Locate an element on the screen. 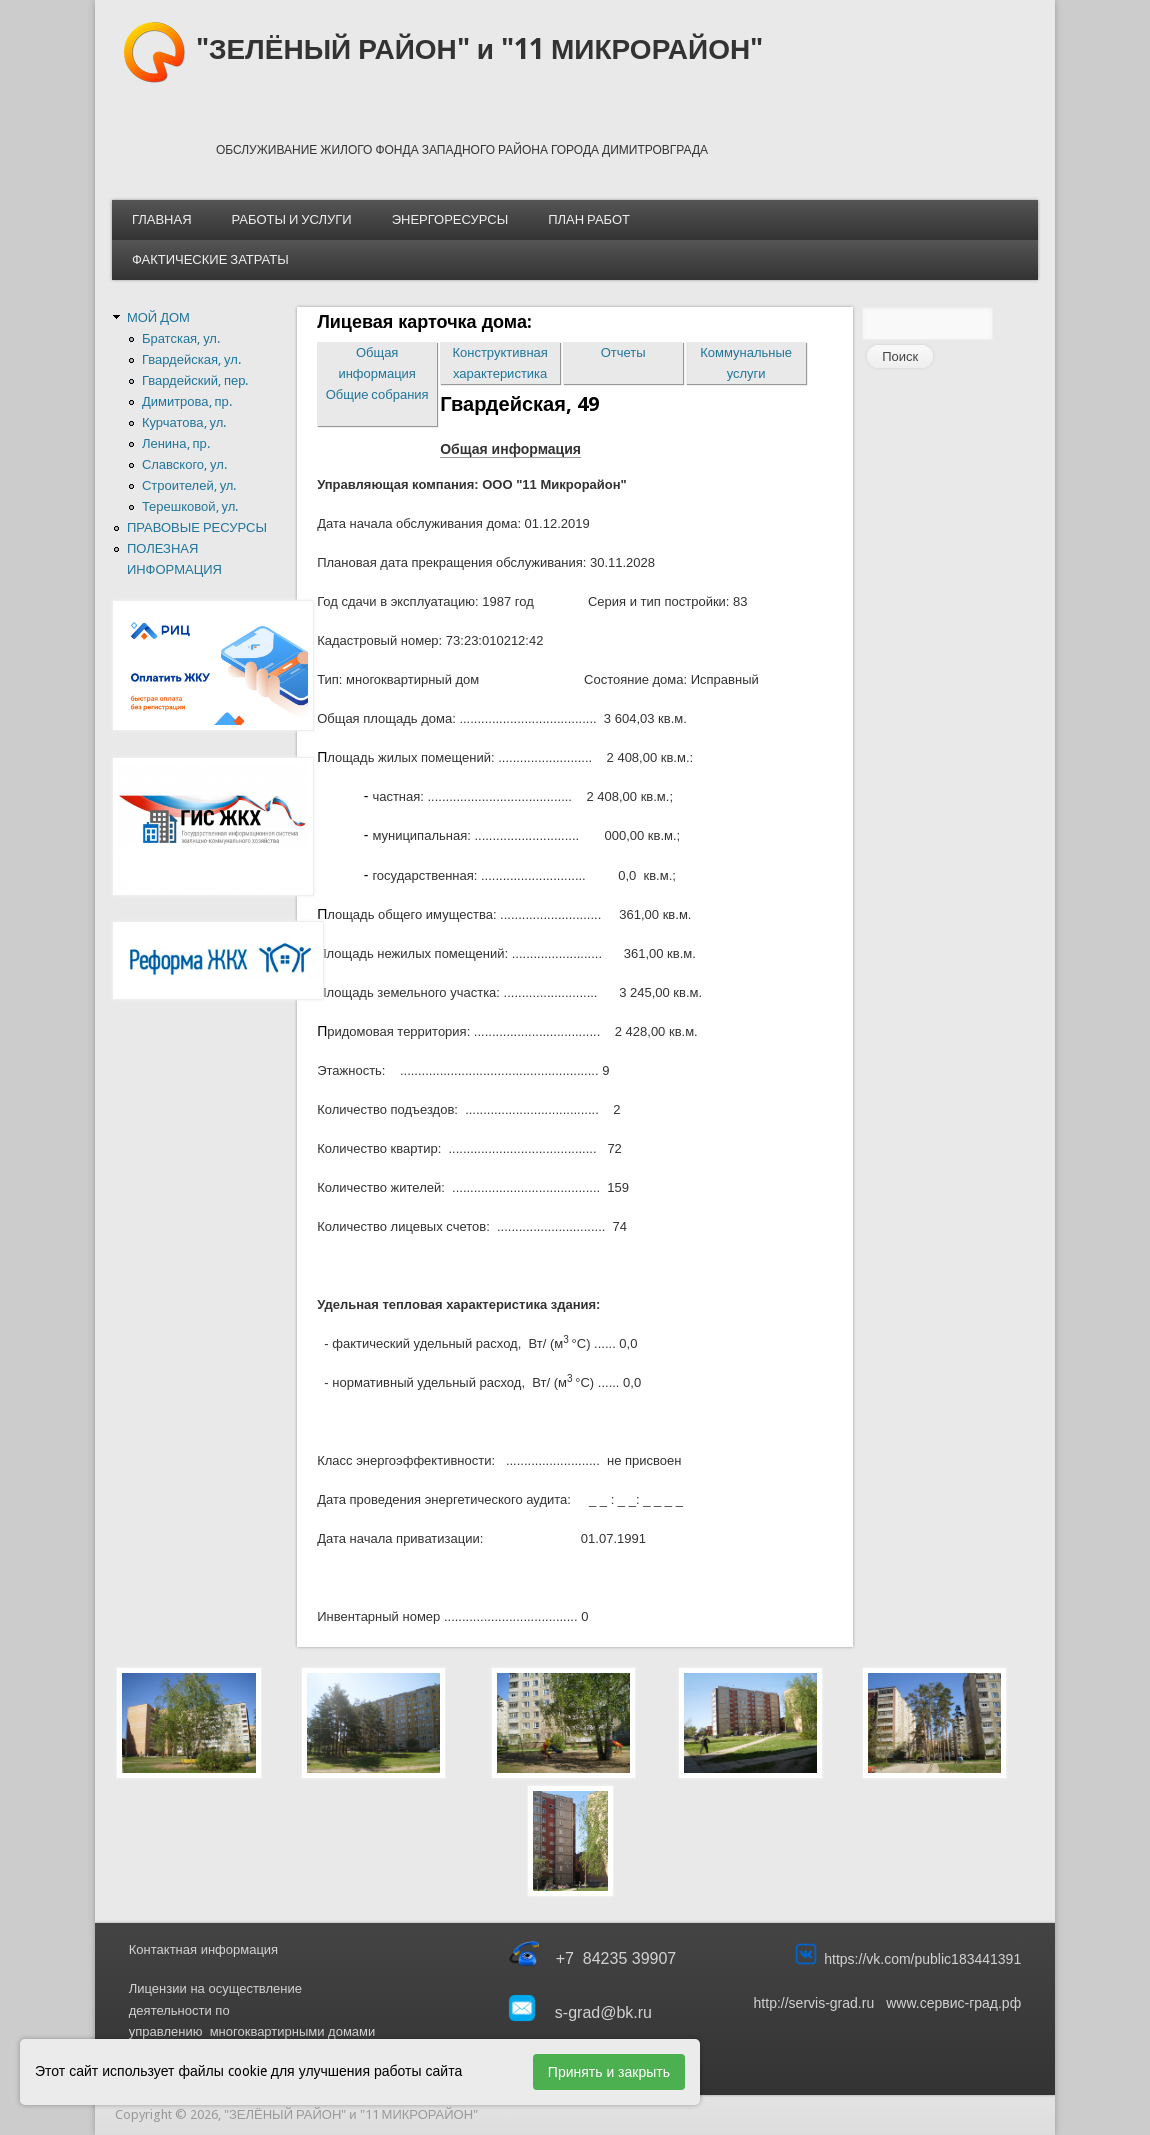 The image size is (1150, 2135). Гвардейский, пер. is located at coordinates (195, 380).